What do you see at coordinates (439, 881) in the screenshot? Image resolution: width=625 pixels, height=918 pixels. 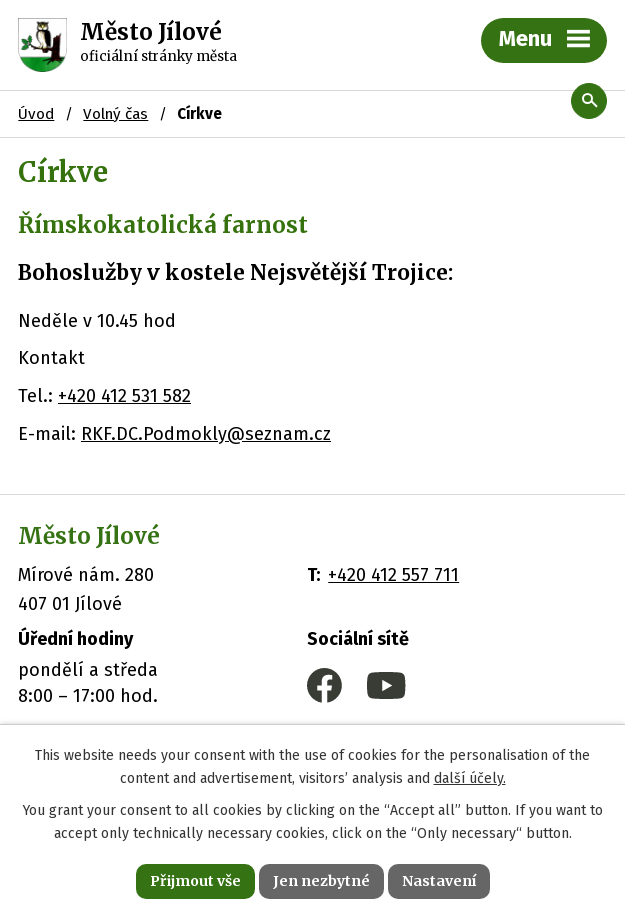 I see `Nastavení` at bounding box center [439, 881].